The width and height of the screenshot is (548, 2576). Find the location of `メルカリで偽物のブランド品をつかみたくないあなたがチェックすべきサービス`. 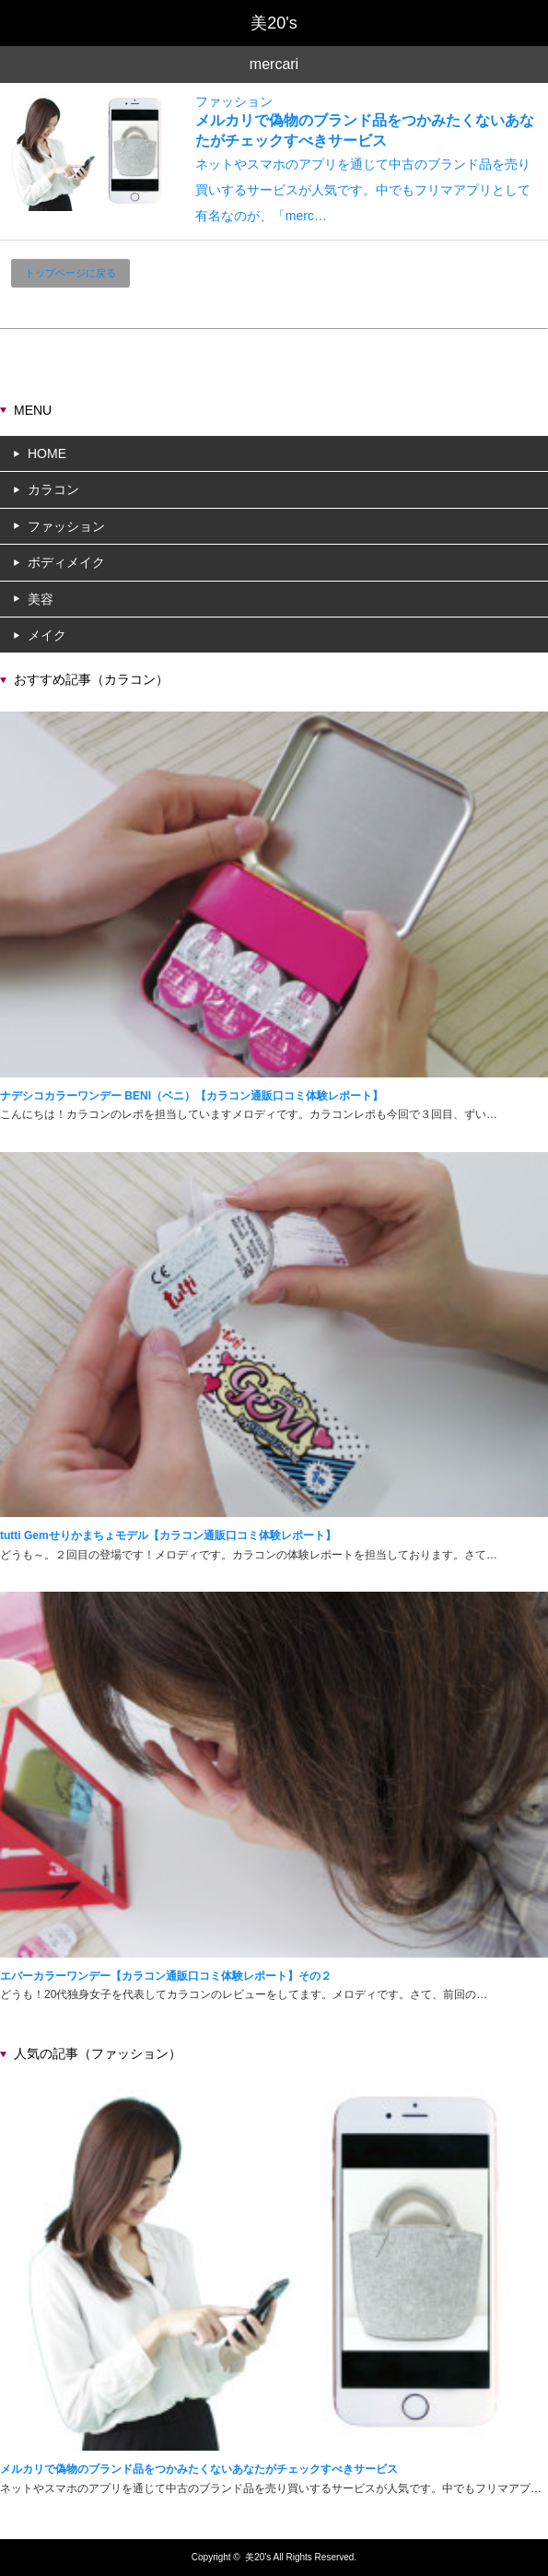

メルカリで偽物のブランド品をつかみたくないあなたがチェックすべきサービス is located at coordinates (199, 2469).